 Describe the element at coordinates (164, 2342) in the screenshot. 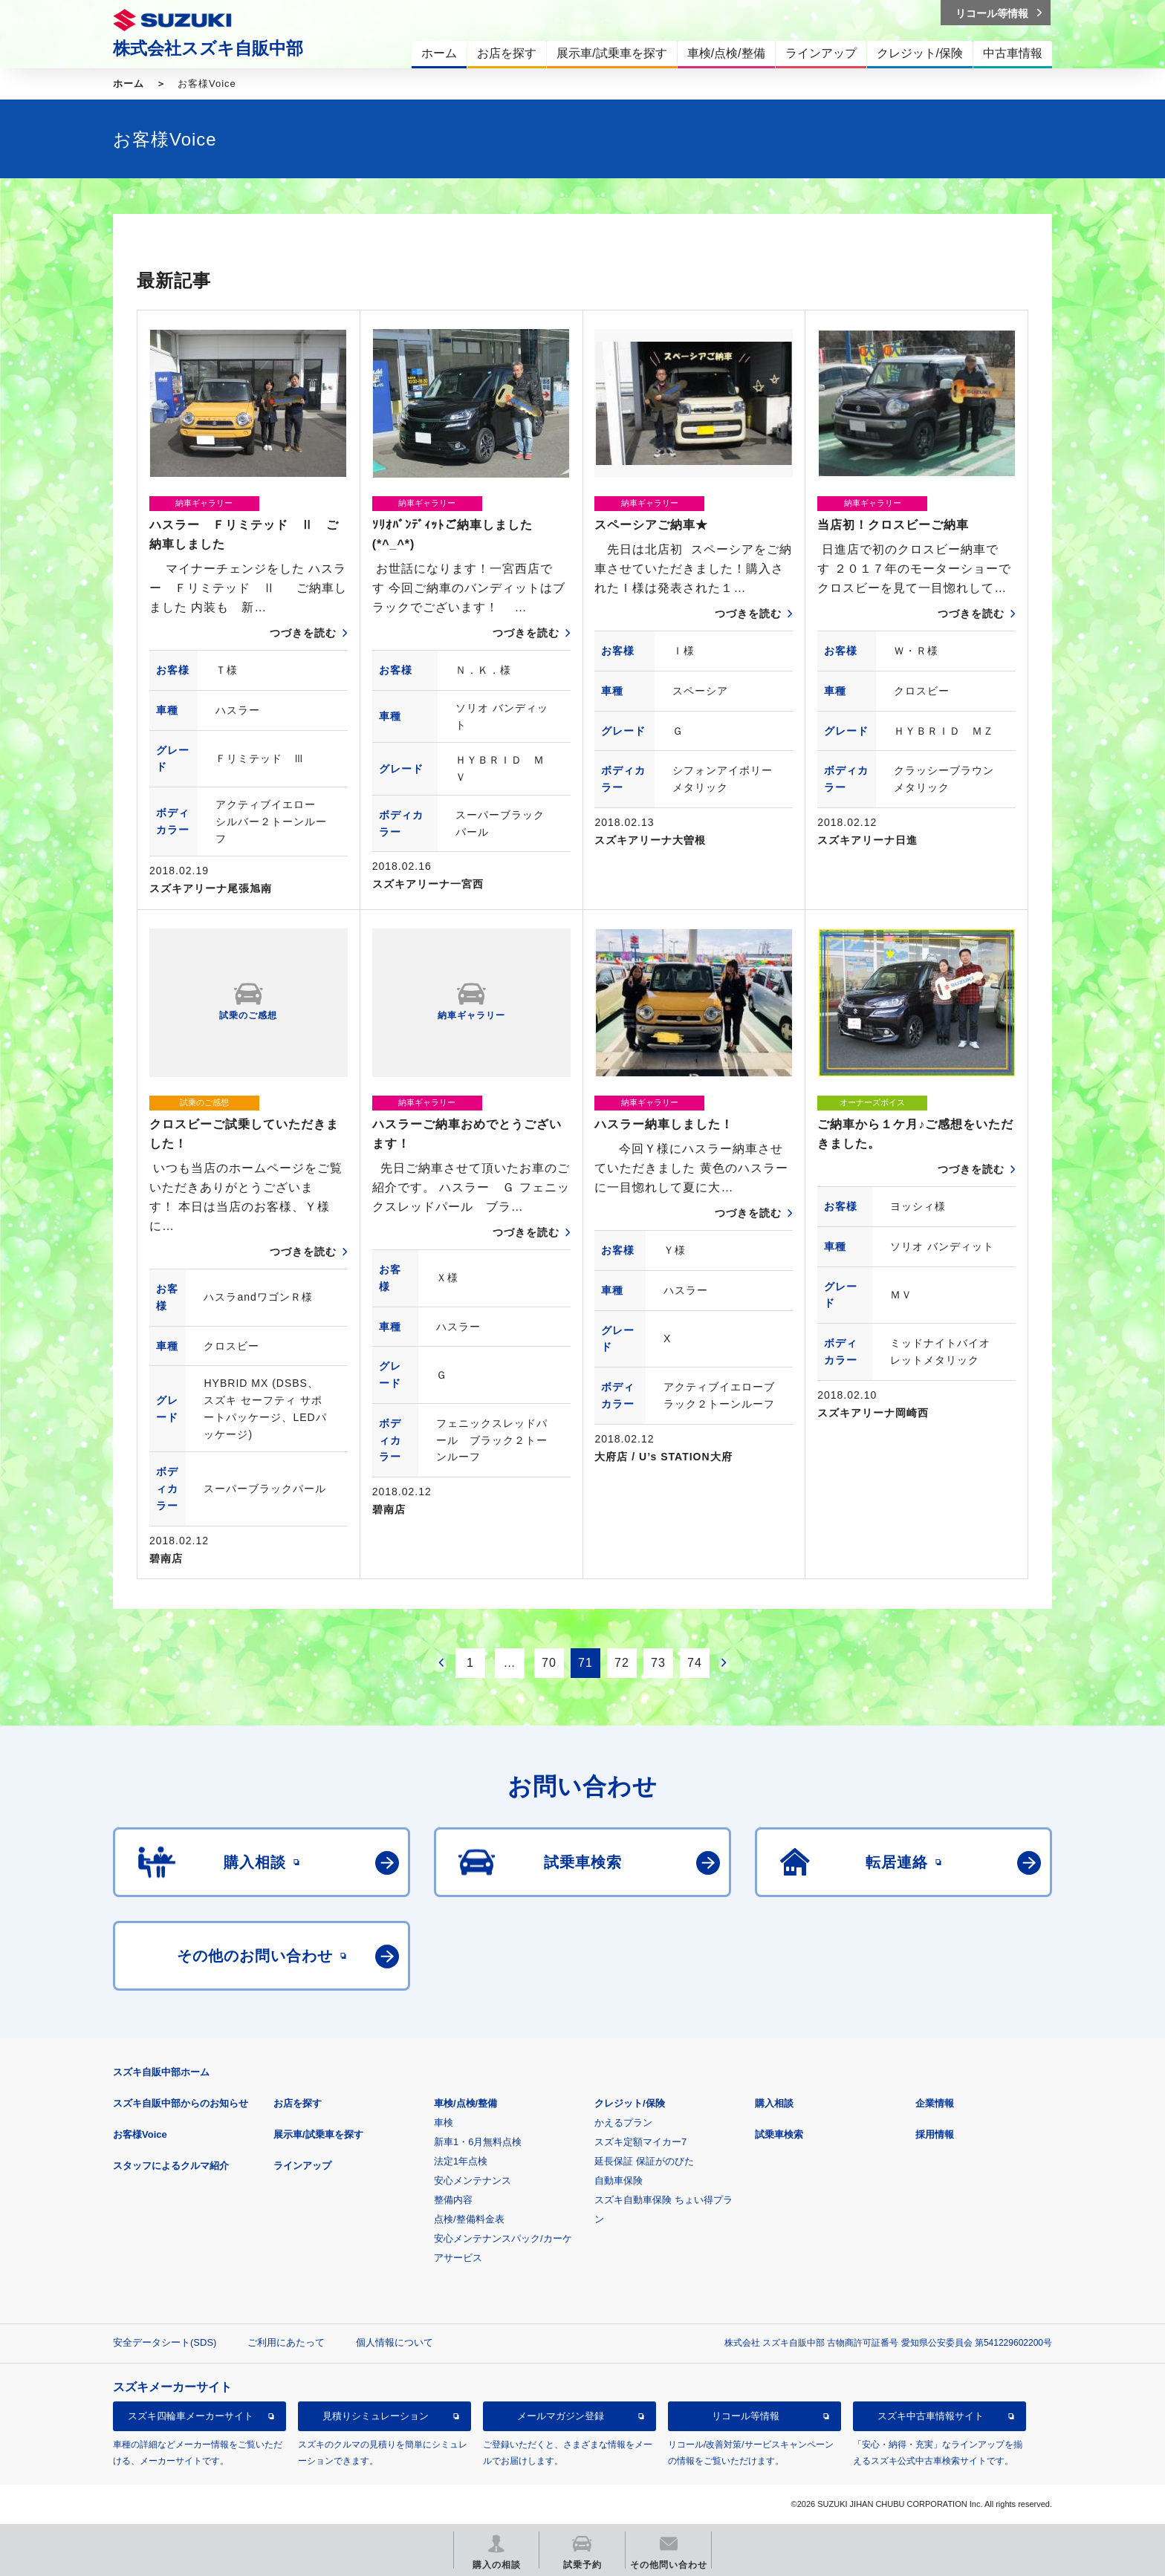

I see `安全データシート(SDS)` at that location.